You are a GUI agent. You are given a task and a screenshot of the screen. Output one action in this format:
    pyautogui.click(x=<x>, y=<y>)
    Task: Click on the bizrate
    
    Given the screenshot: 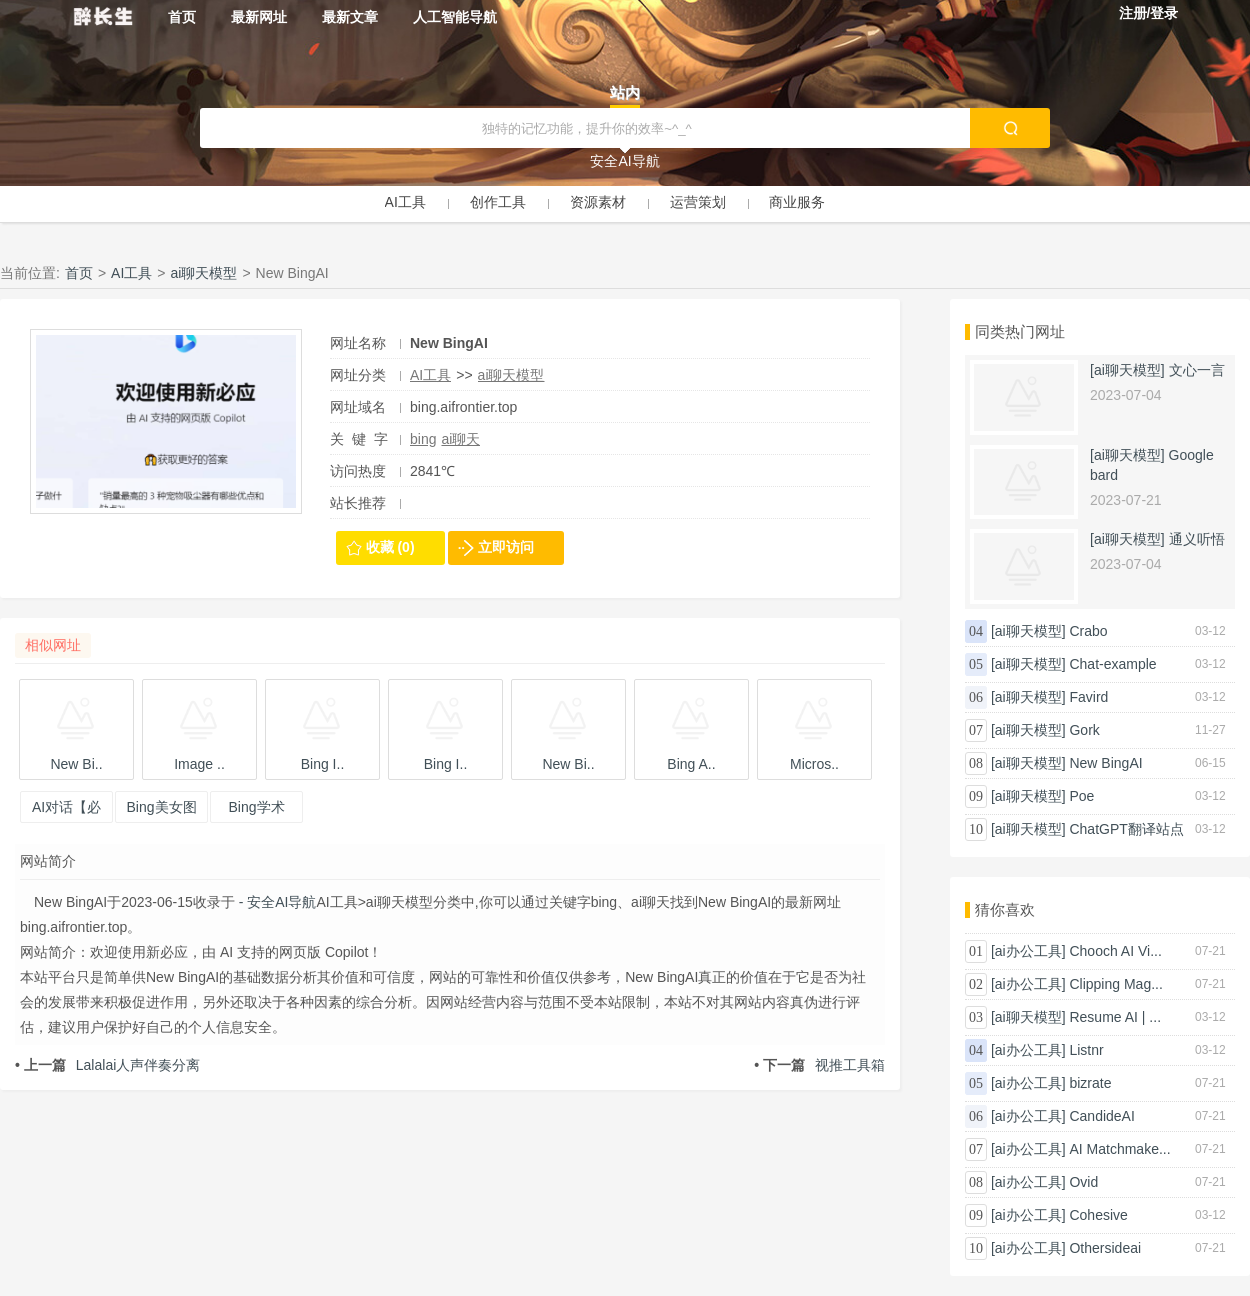 What is the action you would take?
    pyautogui.click(x=1090, y=1083)
    